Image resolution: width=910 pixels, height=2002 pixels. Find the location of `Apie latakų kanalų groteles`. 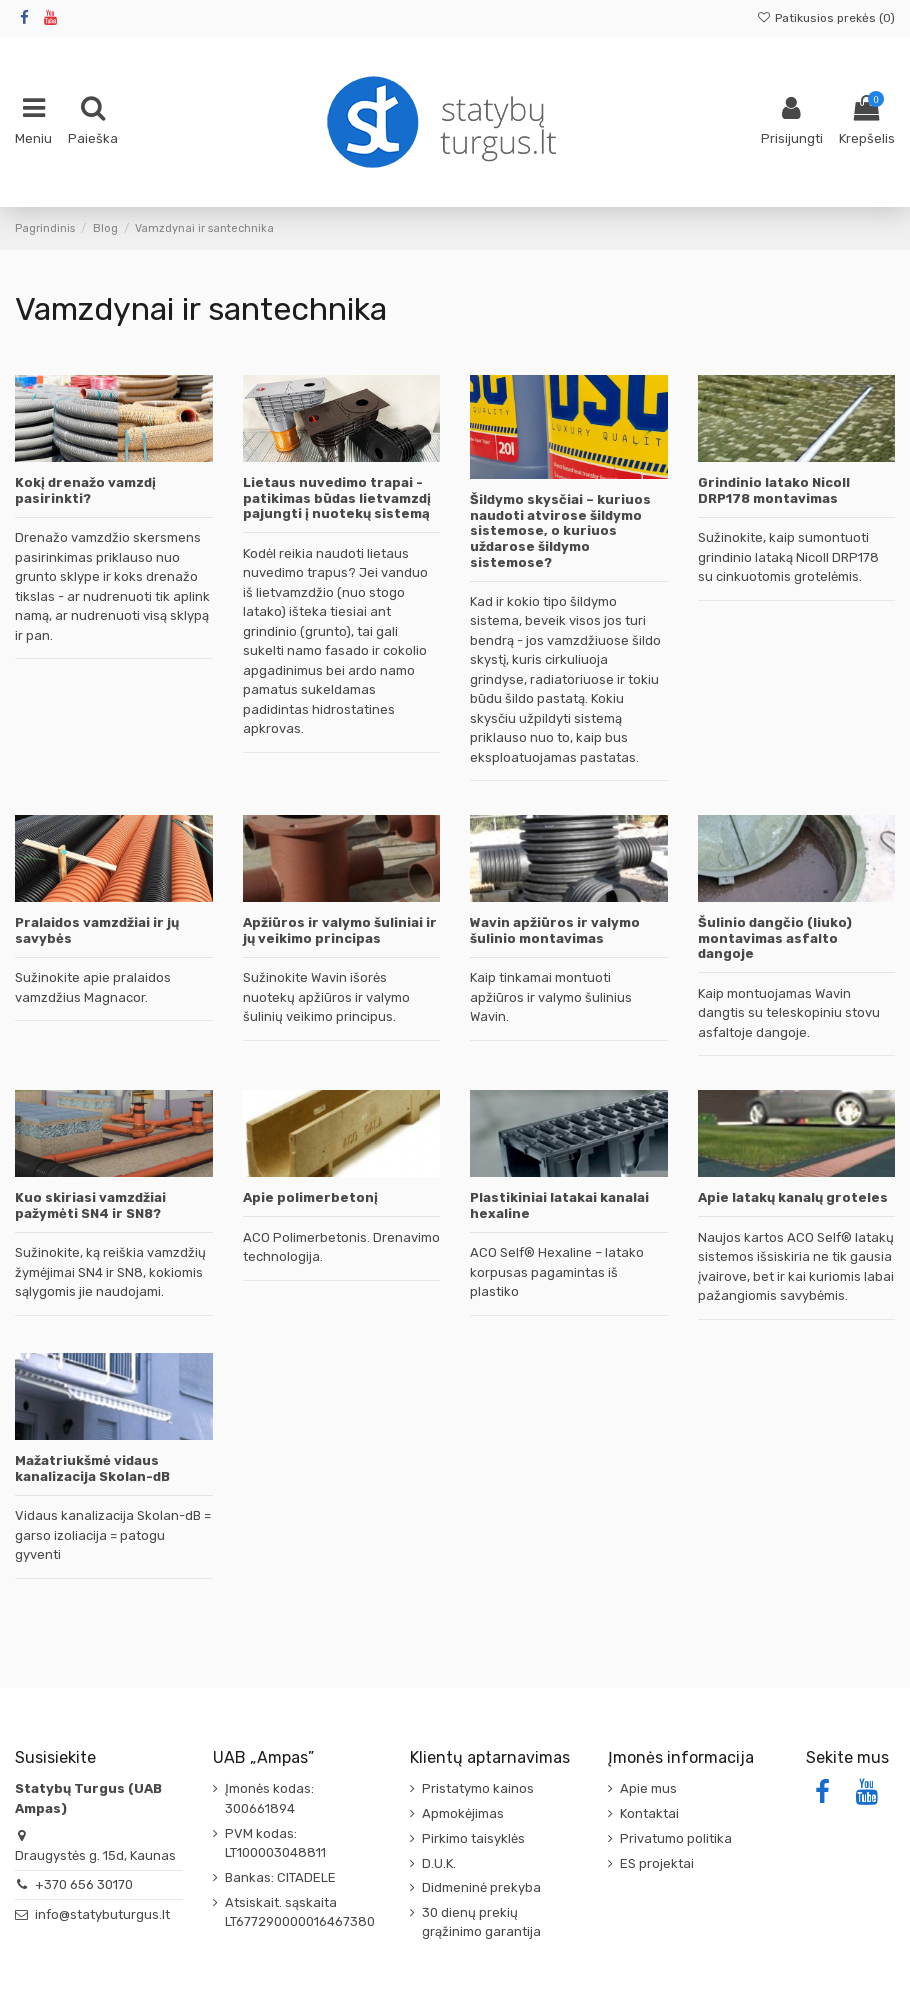

Apie latakų kanalų groteles is located at coordinates (793, 1197).